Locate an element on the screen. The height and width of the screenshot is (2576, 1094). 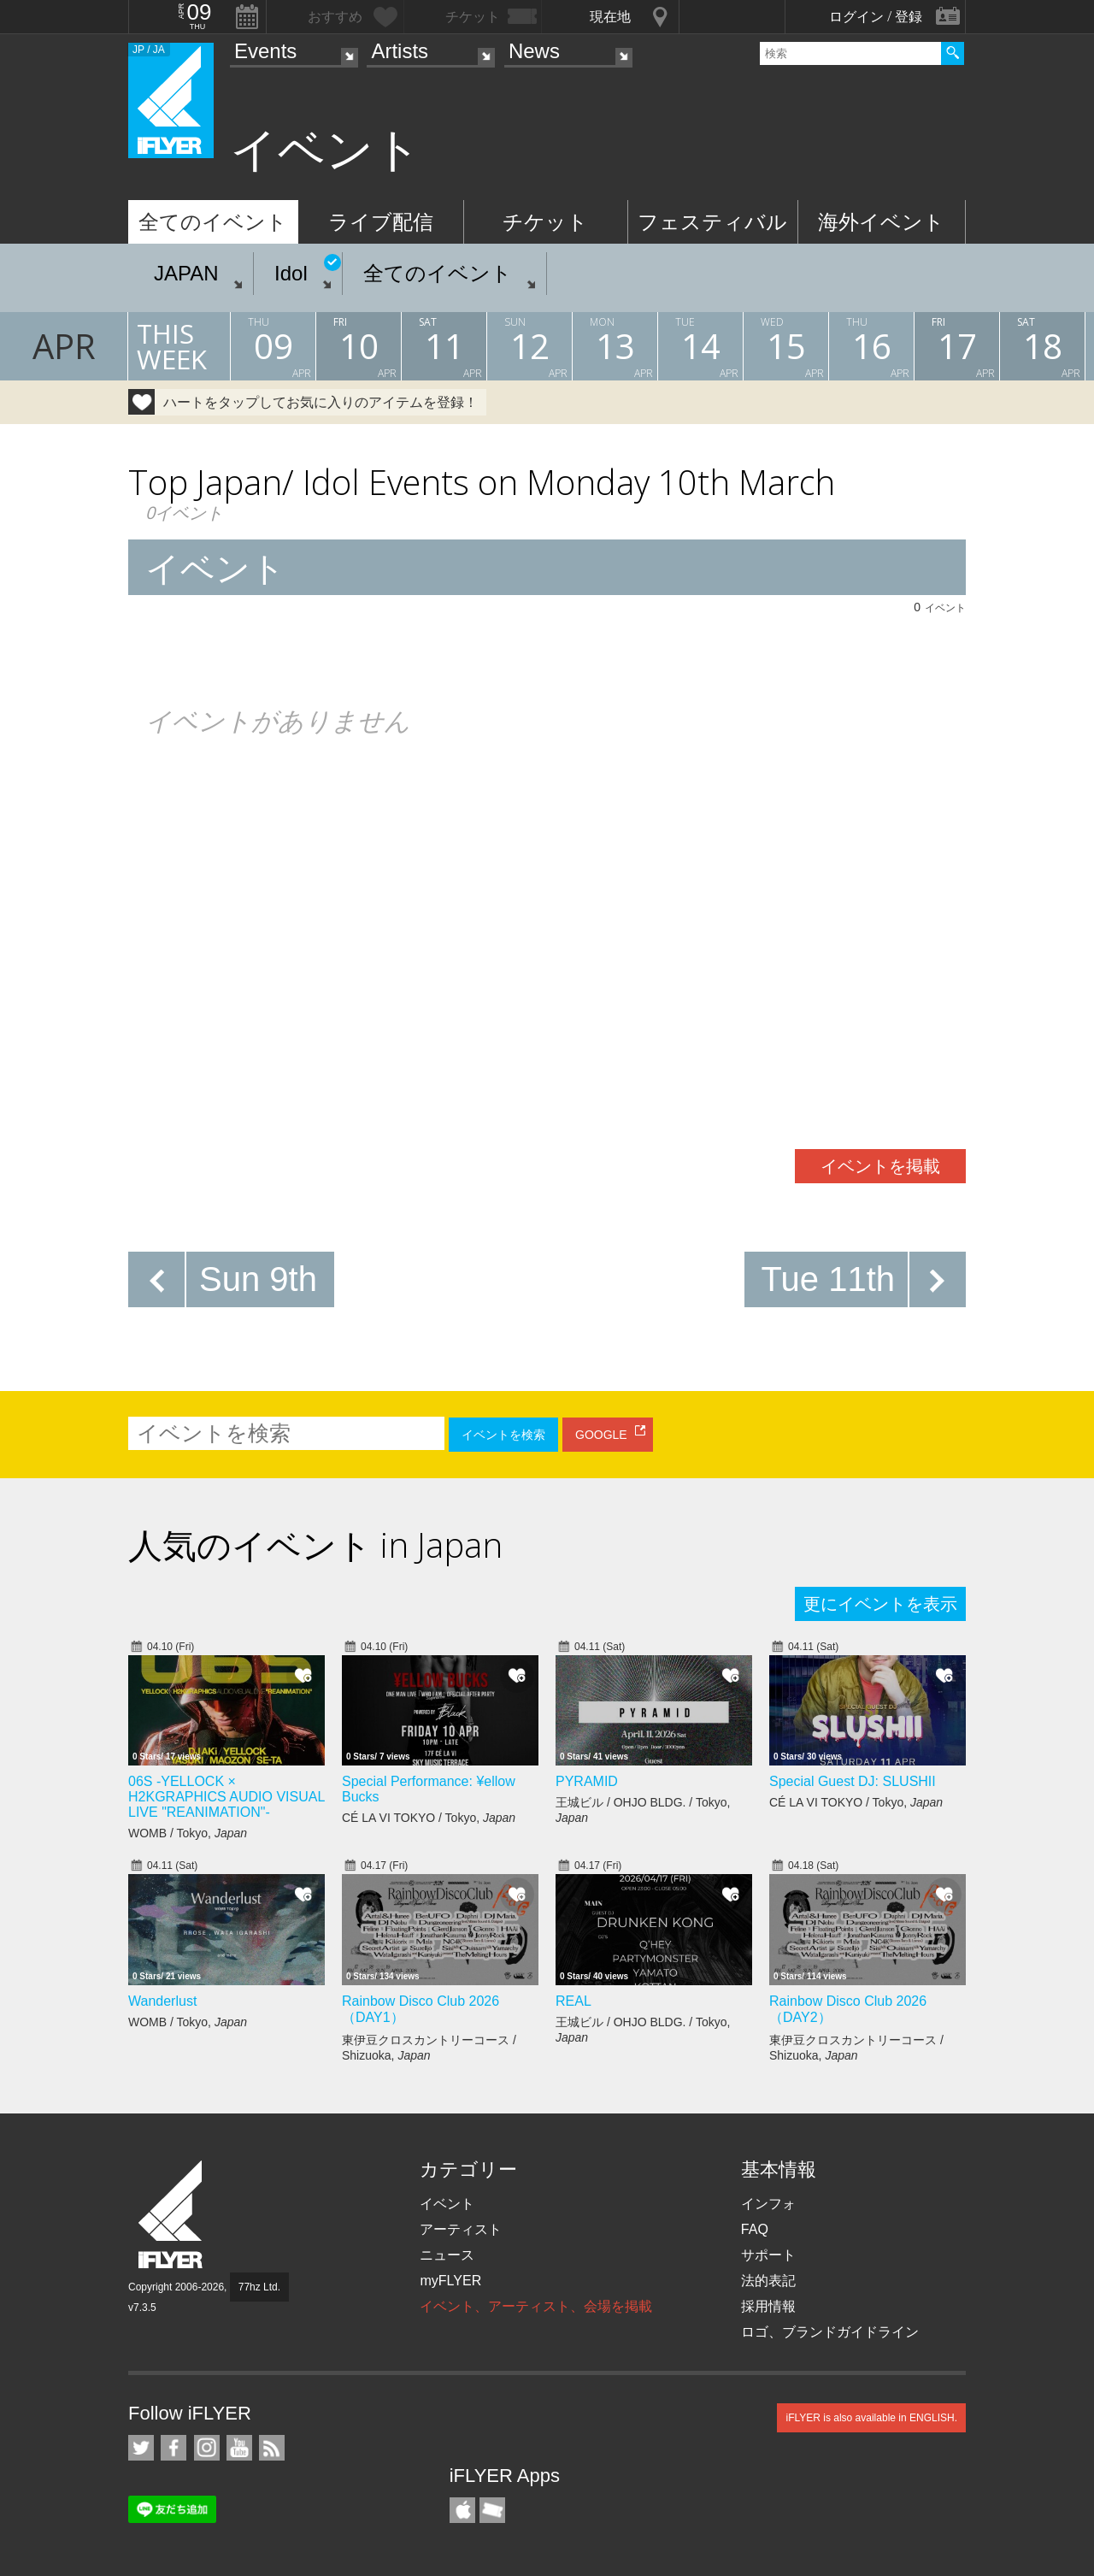
イベントを掲載 is located at coordinates (880, 1166).